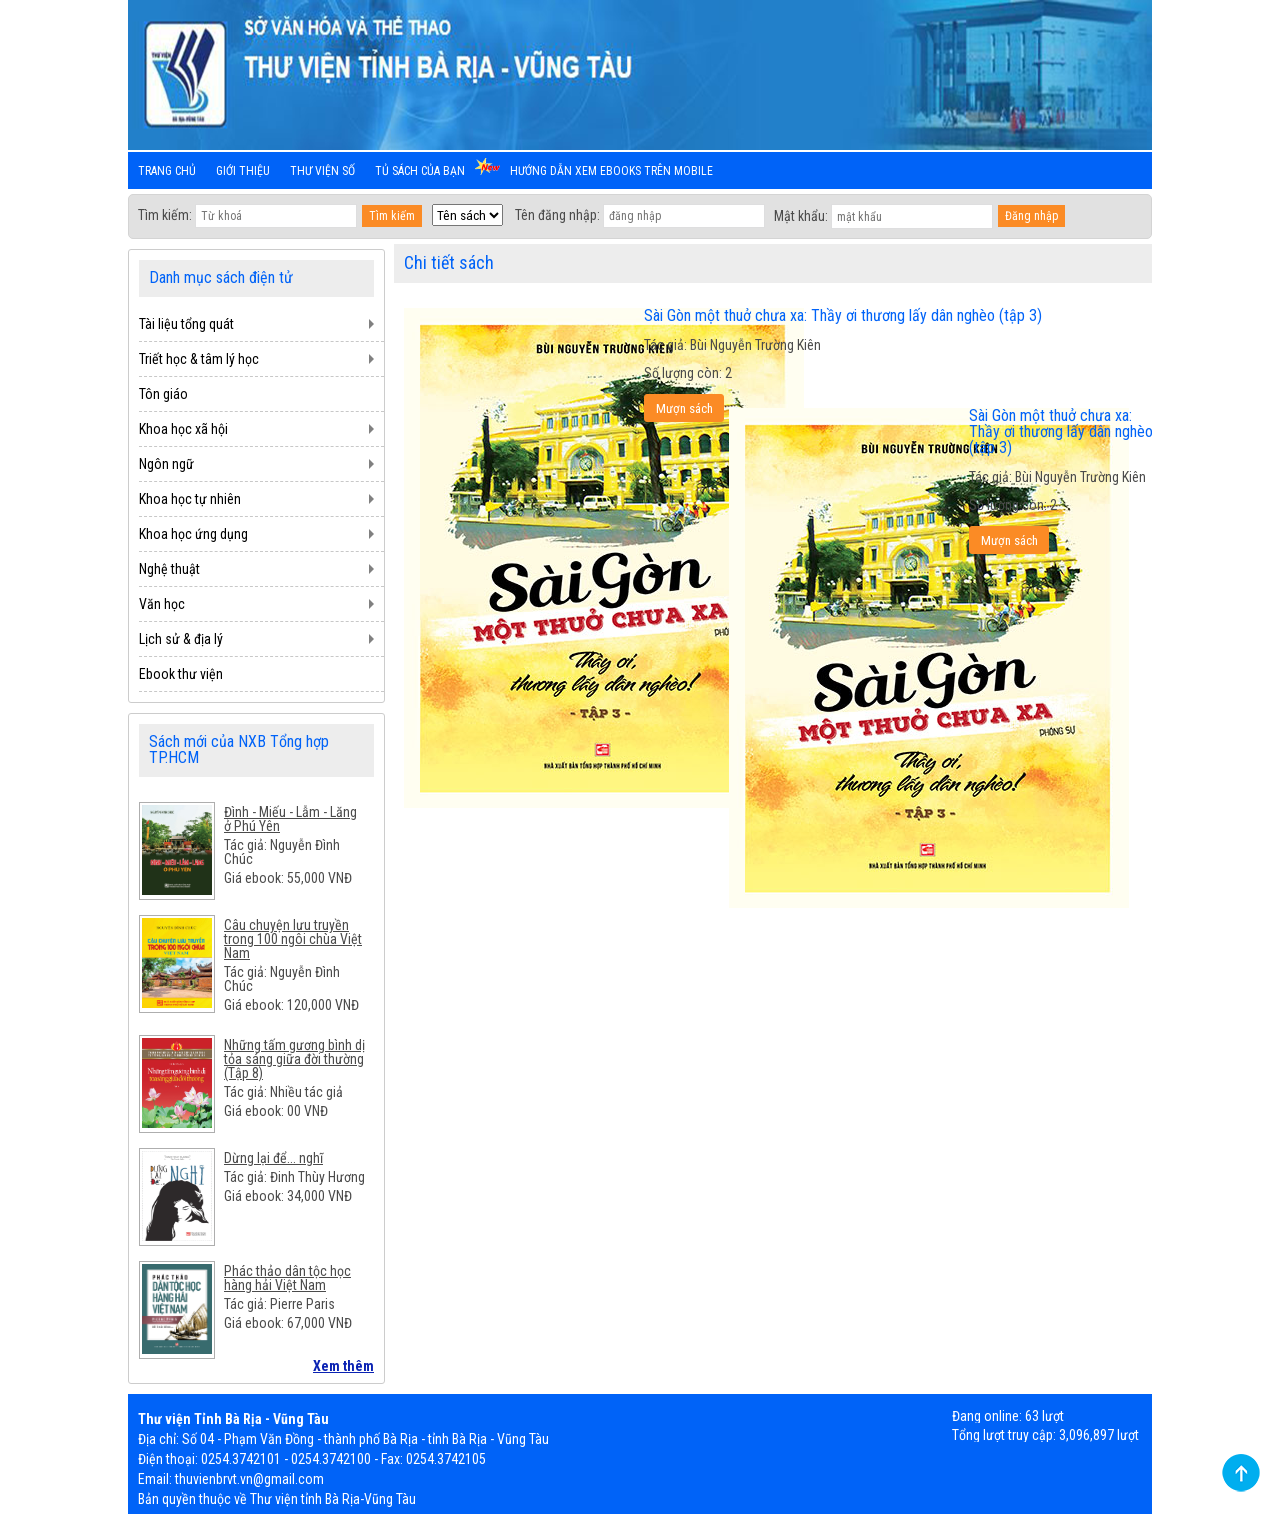 The height and width of the screenshot is (1514, 1280). I want to click on Xem thêm, so click(343, 1366).